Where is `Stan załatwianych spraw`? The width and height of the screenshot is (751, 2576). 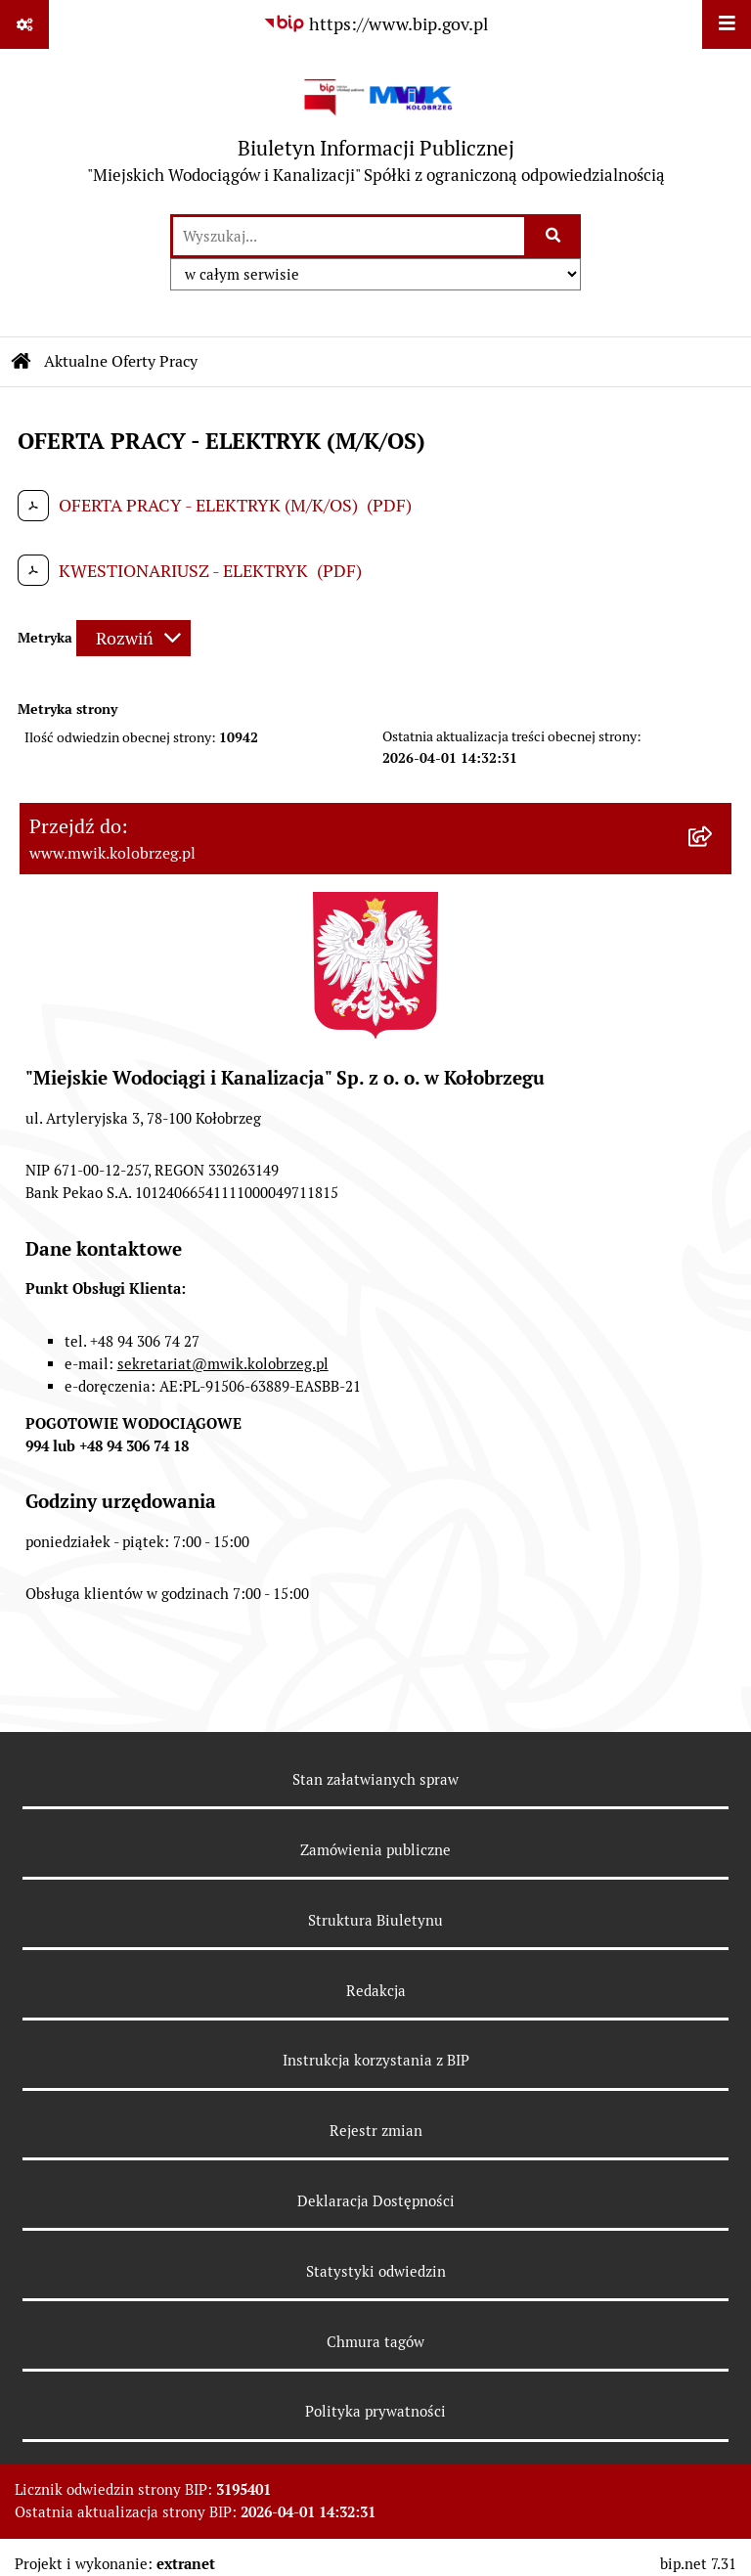
Stan załatwianych spraw is located at coordinates (375, 1779).